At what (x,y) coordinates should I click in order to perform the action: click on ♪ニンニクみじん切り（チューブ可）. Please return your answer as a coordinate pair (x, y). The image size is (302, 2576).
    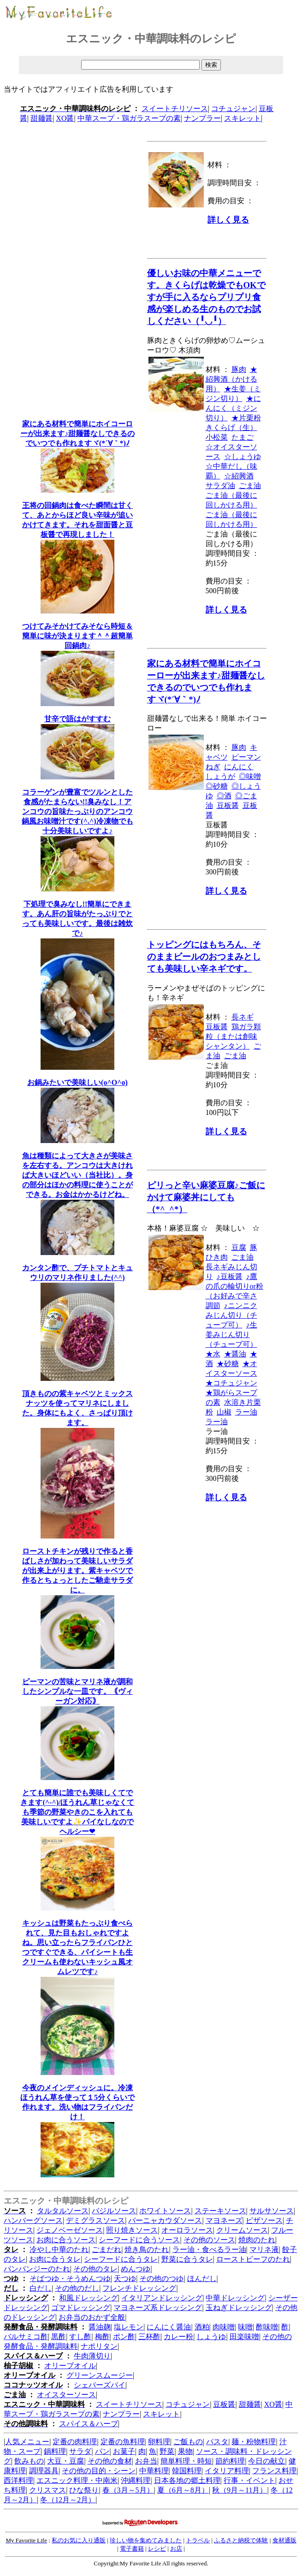
    Looking at the image, I should click on (231, 1315).